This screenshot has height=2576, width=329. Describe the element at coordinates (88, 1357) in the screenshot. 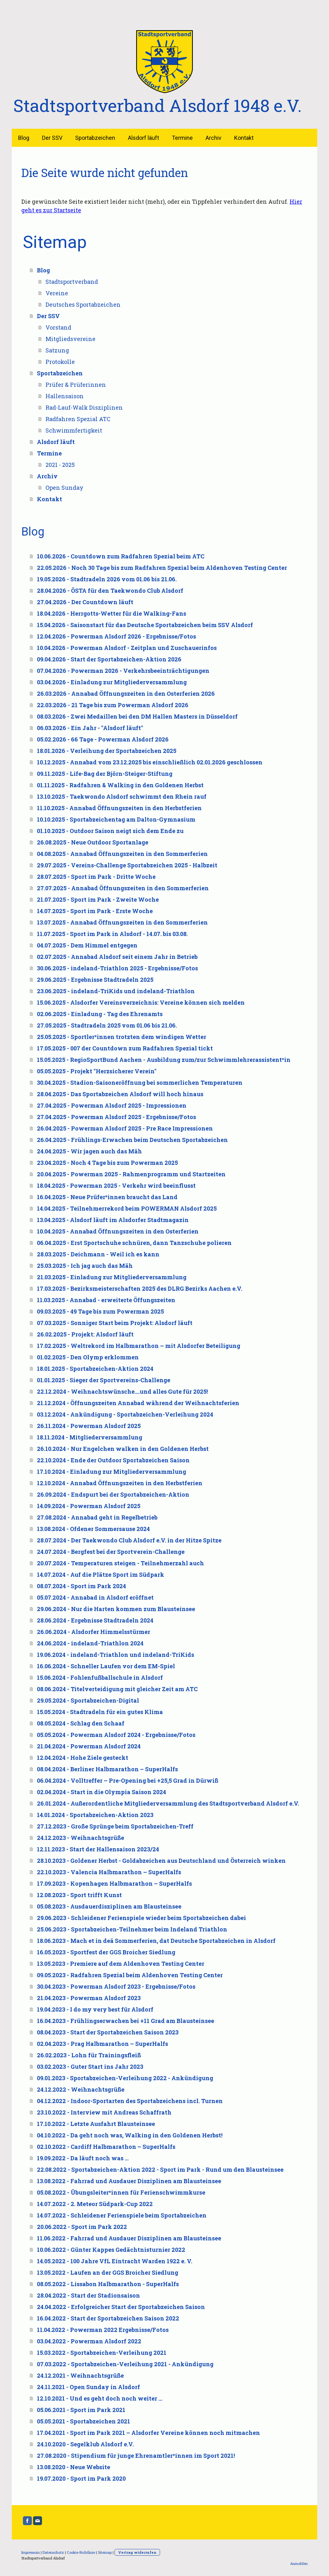

I see `01.02.2025 - Den Olymp erklommen` at that location.